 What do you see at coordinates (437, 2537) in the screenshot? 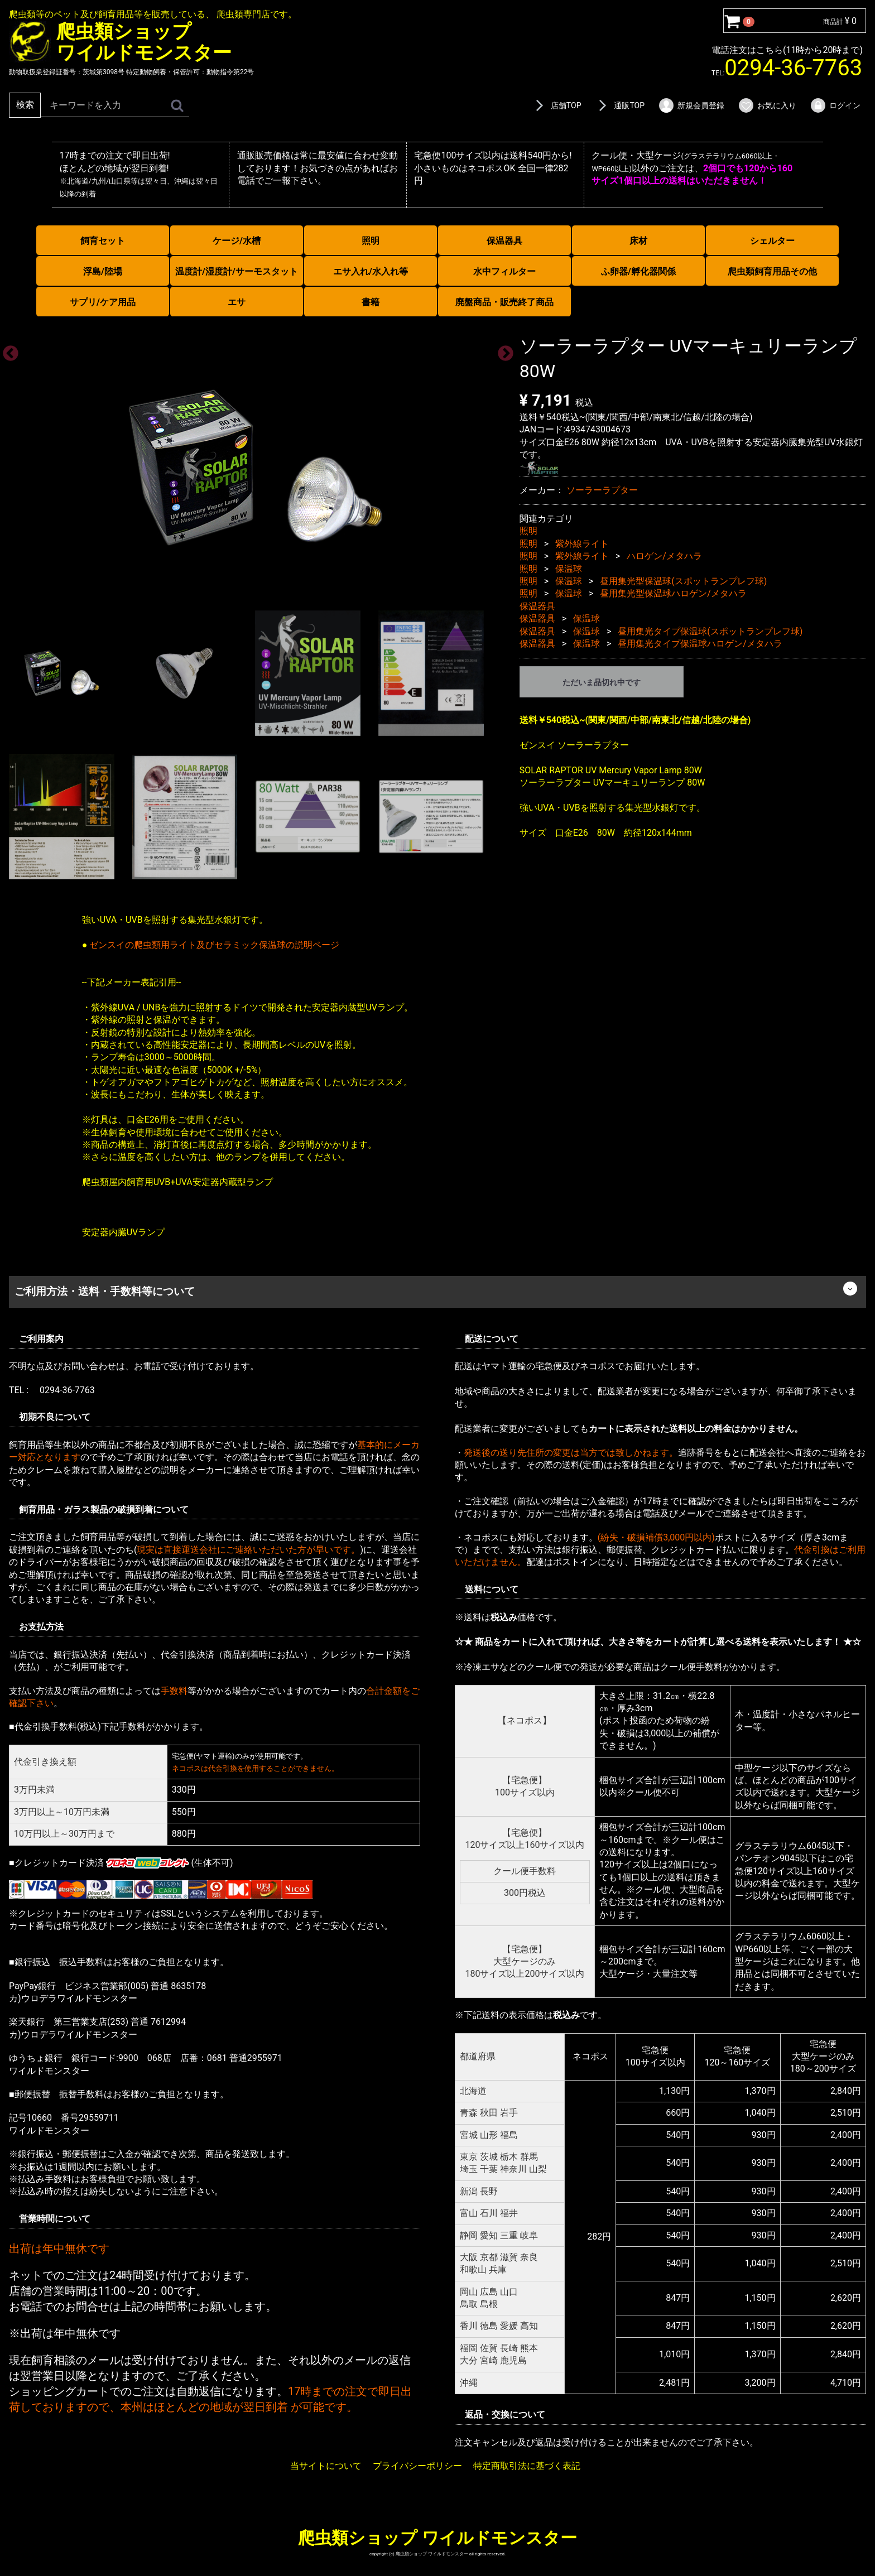
I see `爬虫類ショップ ワイルドモンスター` at bounding box center [437, 2537].